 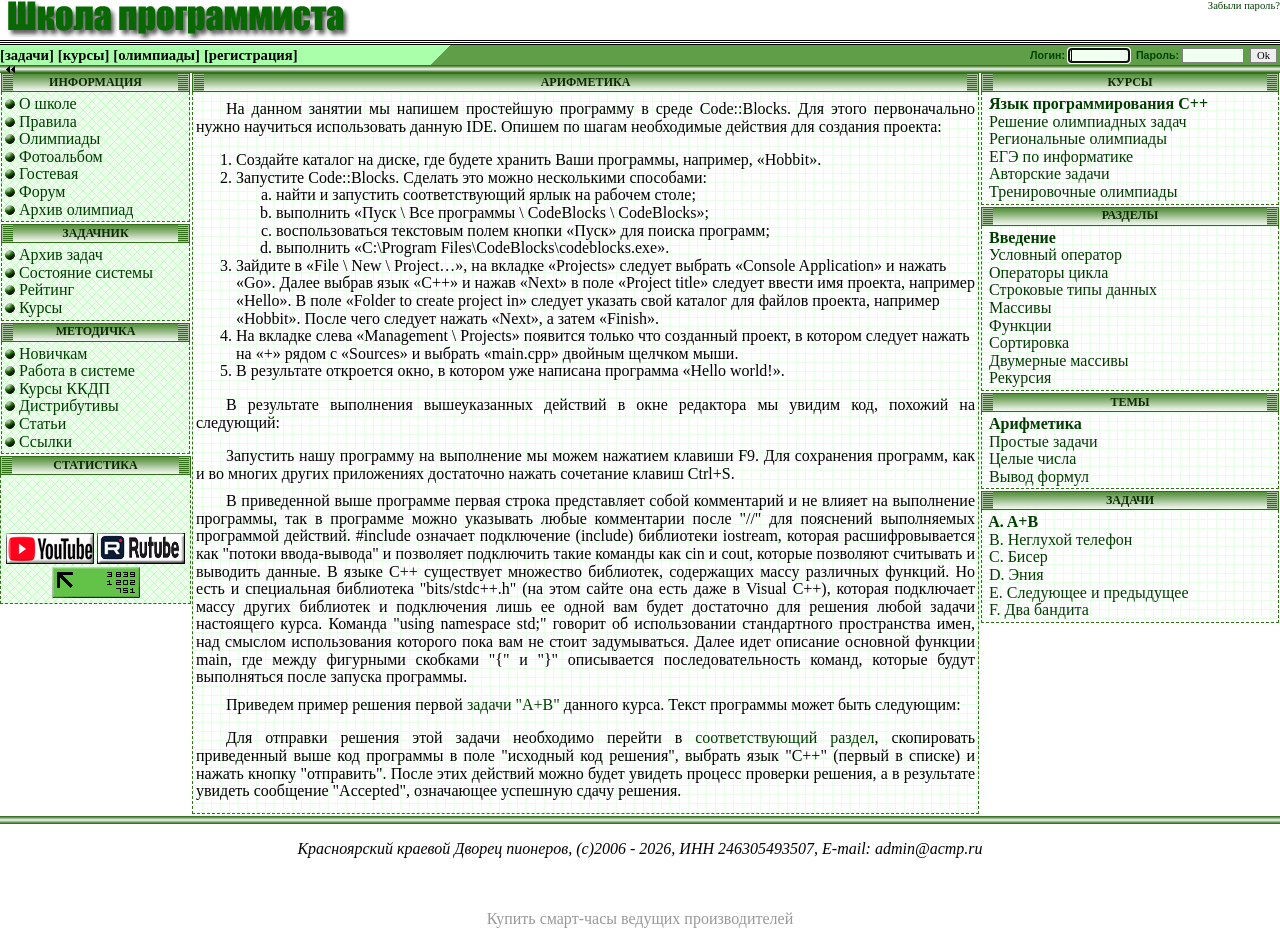 What do you see at coordinates (156, 55) in the screenshot?
I see `[олимпиады]` at bounding box center [156, 55].